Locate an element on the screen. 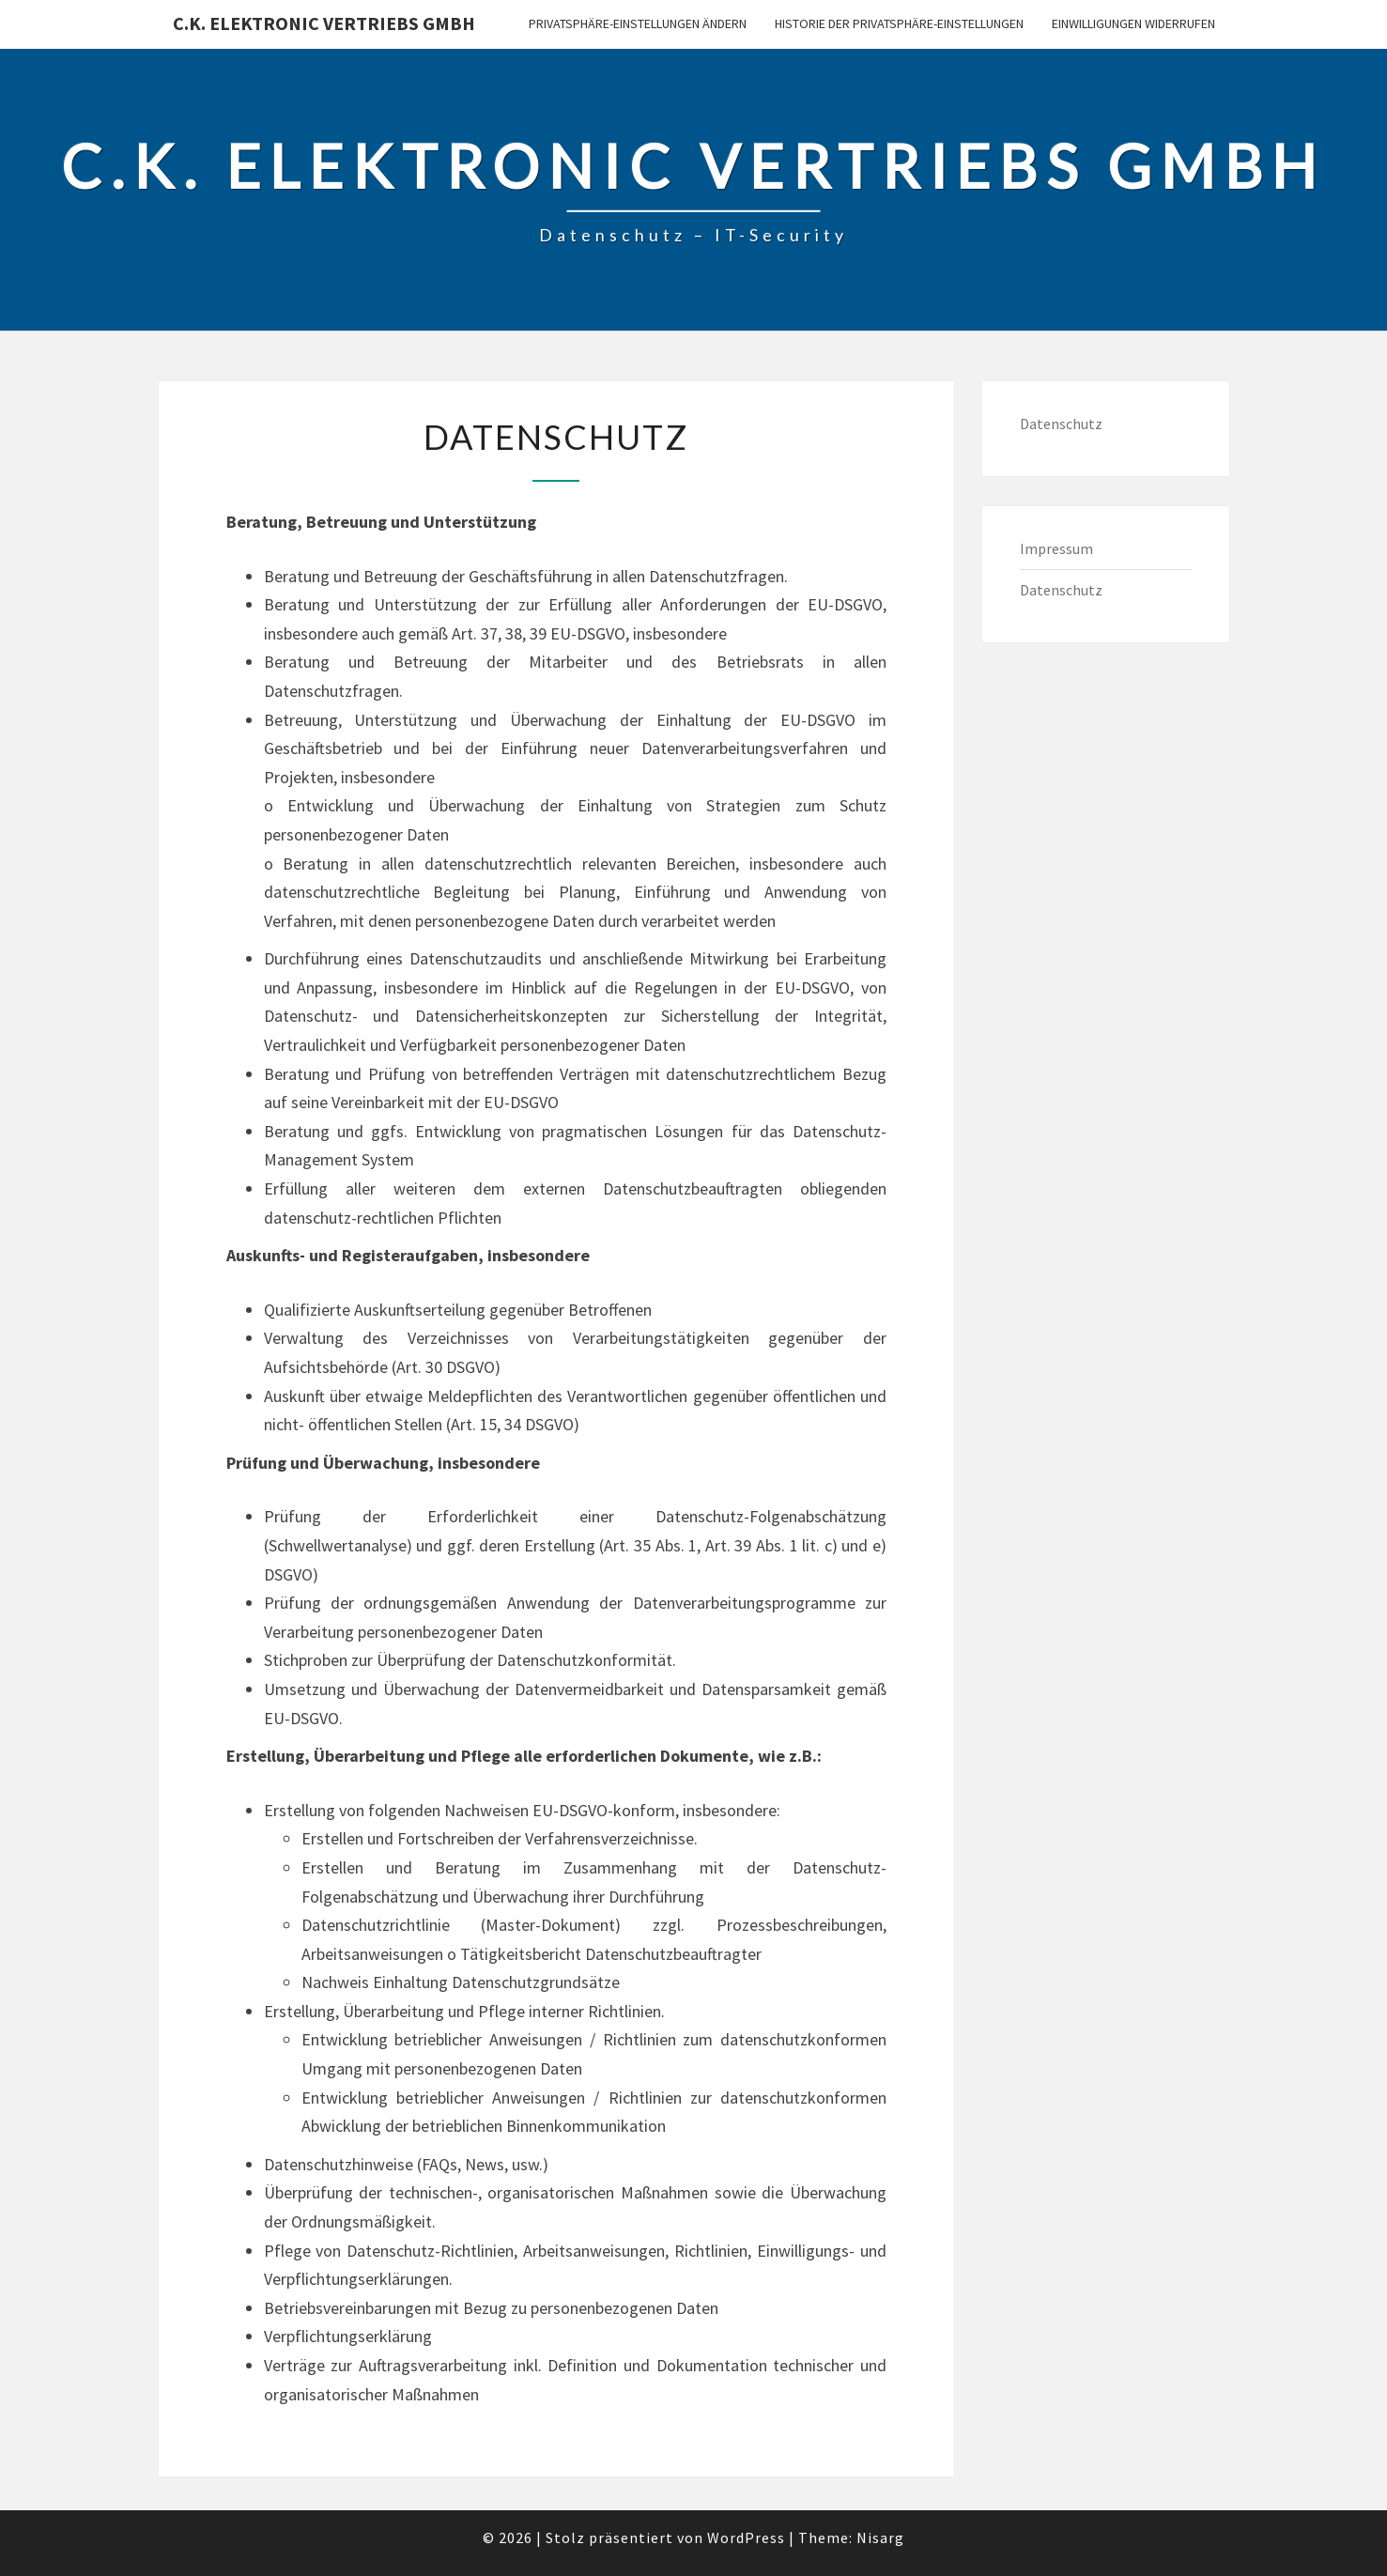 This screenshot has height=2576, width=1387. Privatsphäre-Einstellungen ändern [button] is located at coordinates (638, 23).